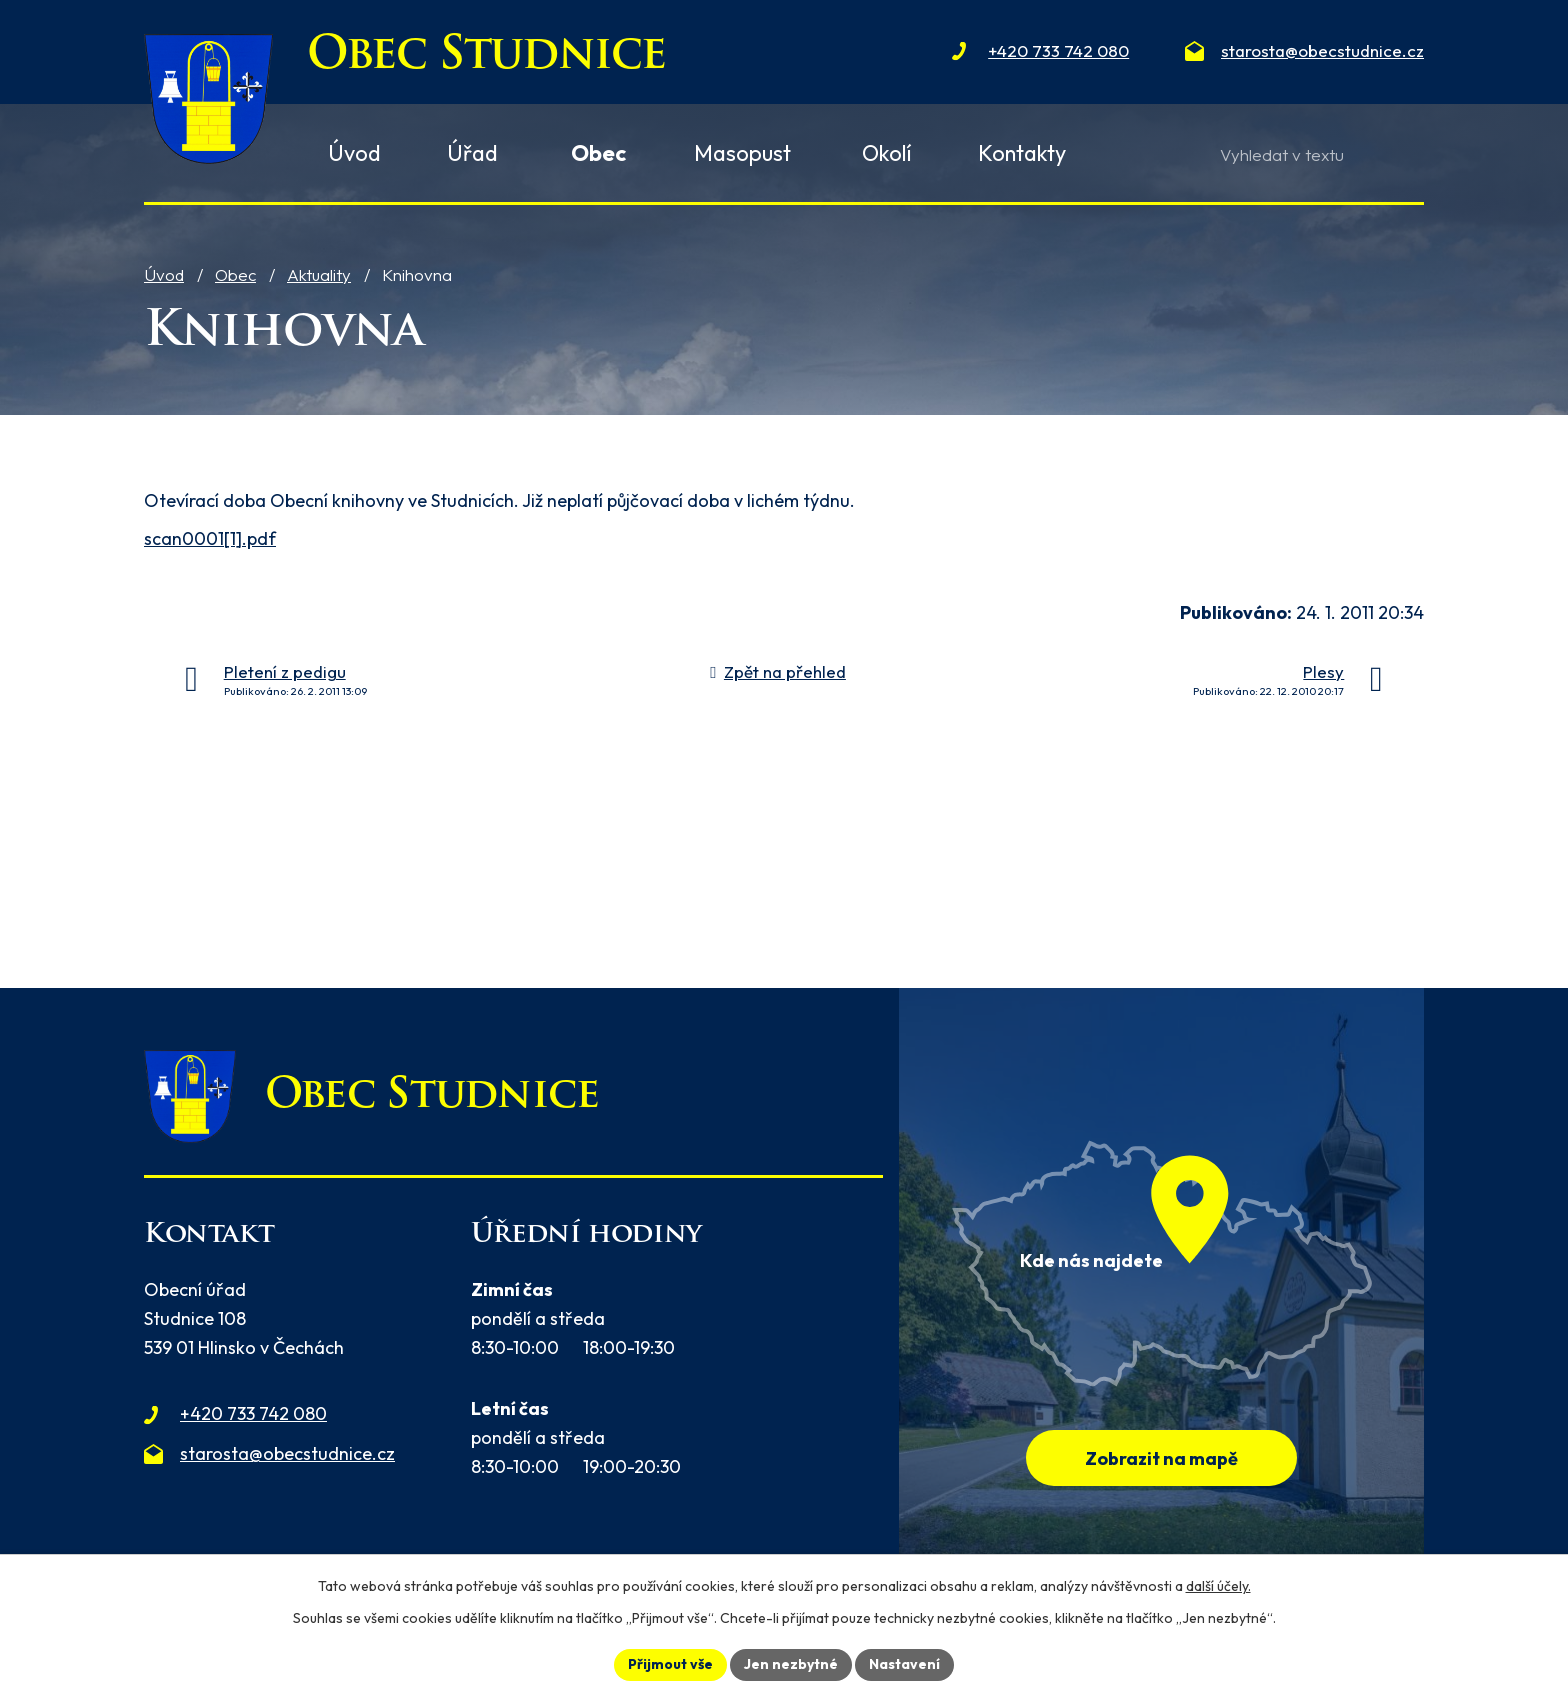 This screenshot has width=1568, height=1700. I want to click on Úvod, so click(164, 274).